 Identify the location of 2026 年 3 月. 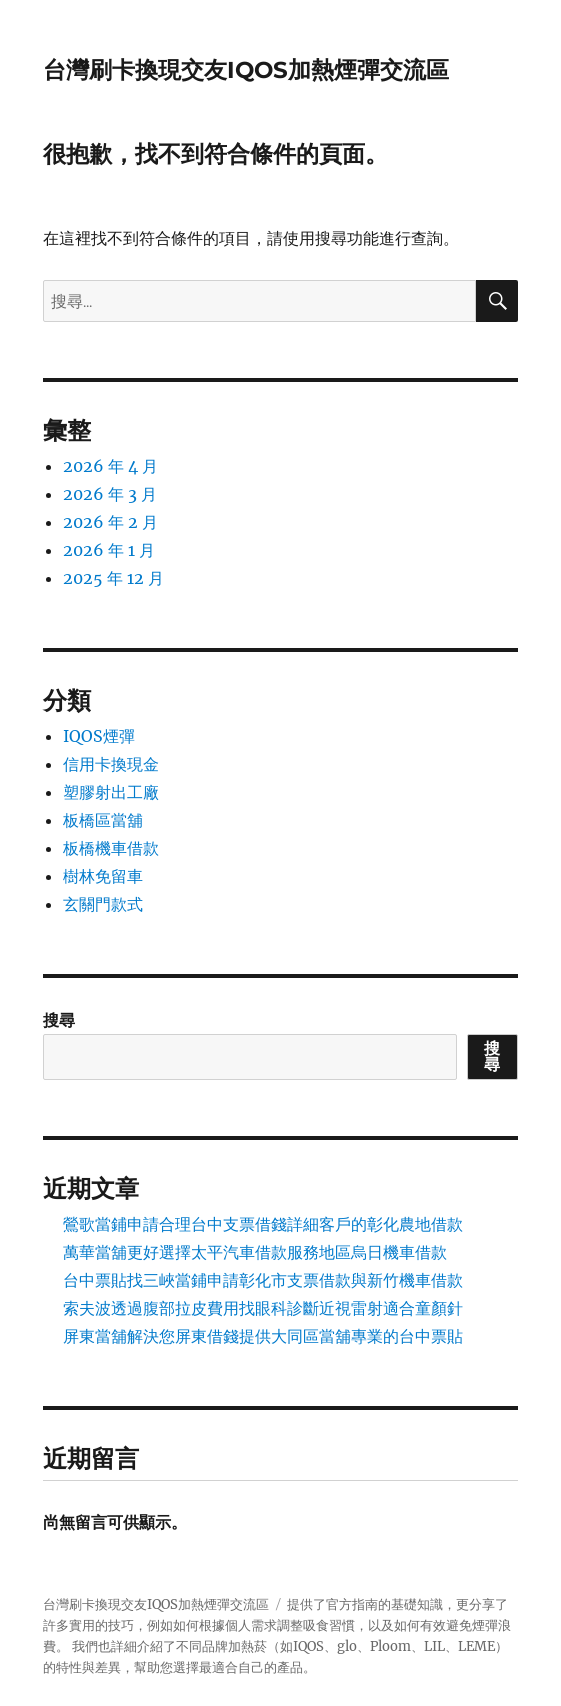
(110, 494).